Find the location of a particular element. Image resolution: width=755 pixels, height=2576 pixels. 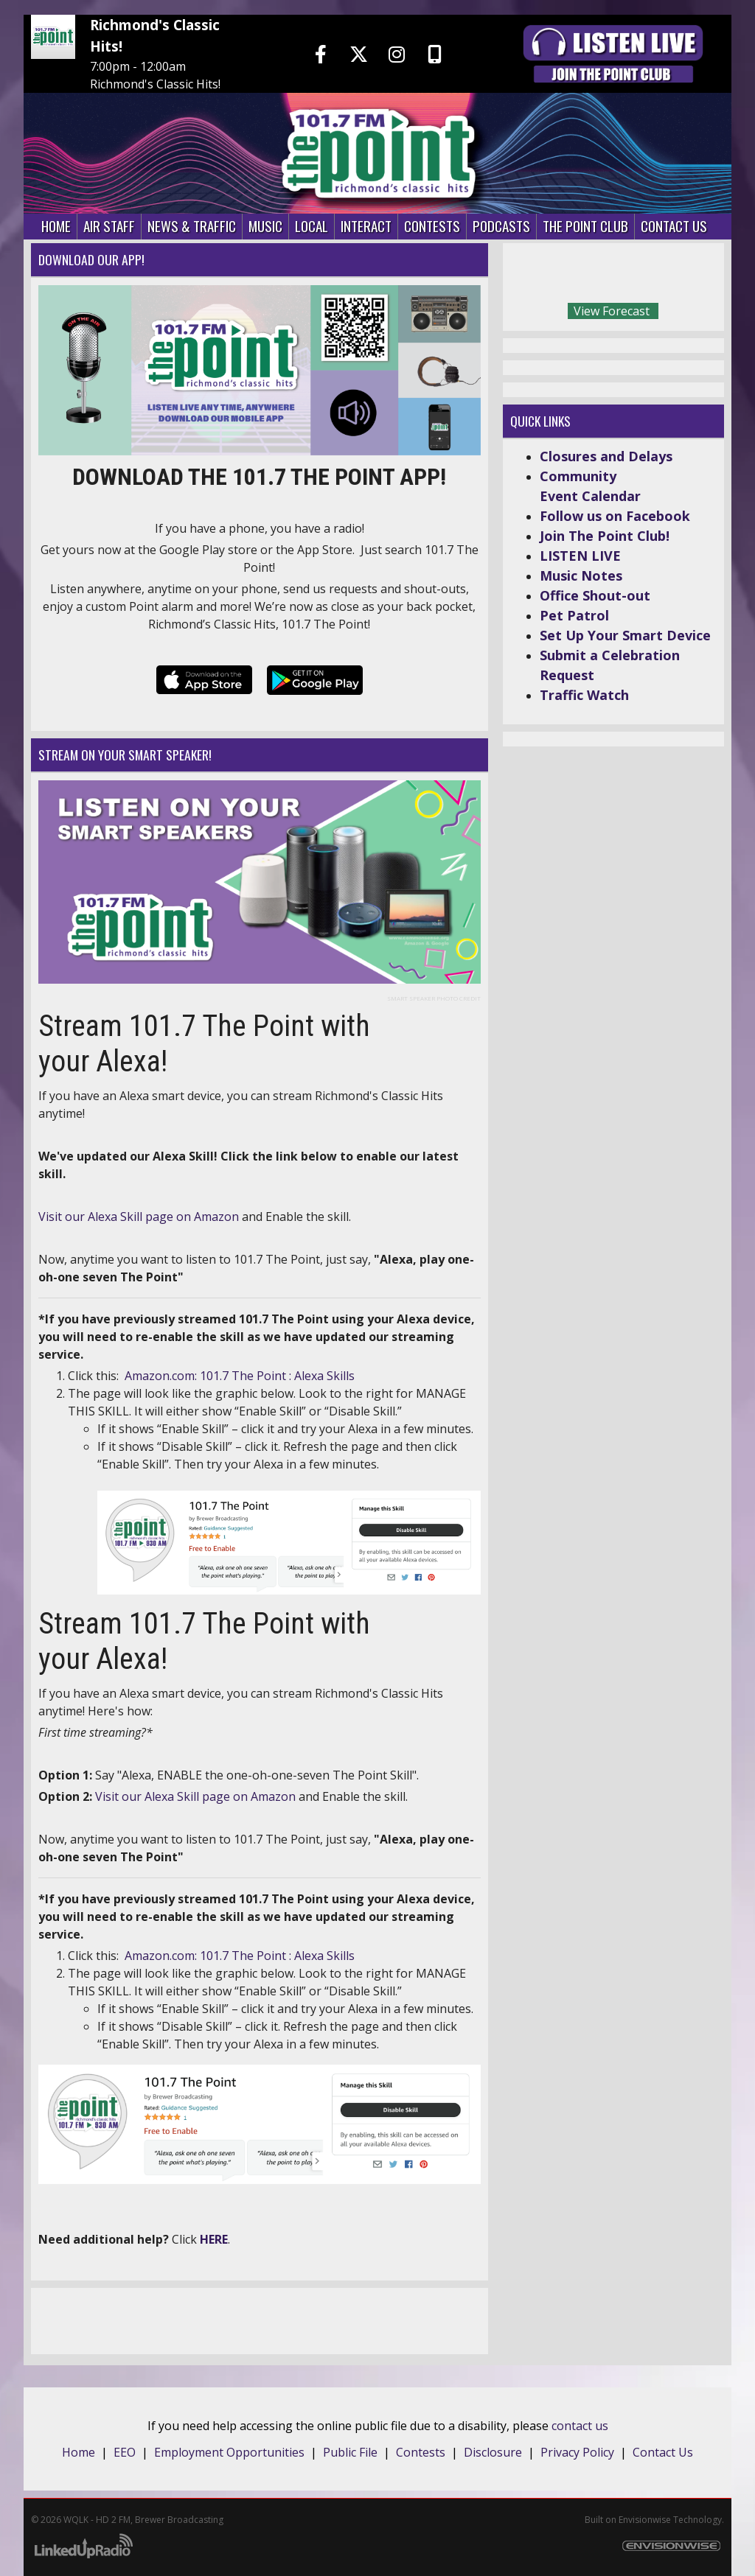

Alexa Skill page on Amazon is located at coordinates (163, 1216).